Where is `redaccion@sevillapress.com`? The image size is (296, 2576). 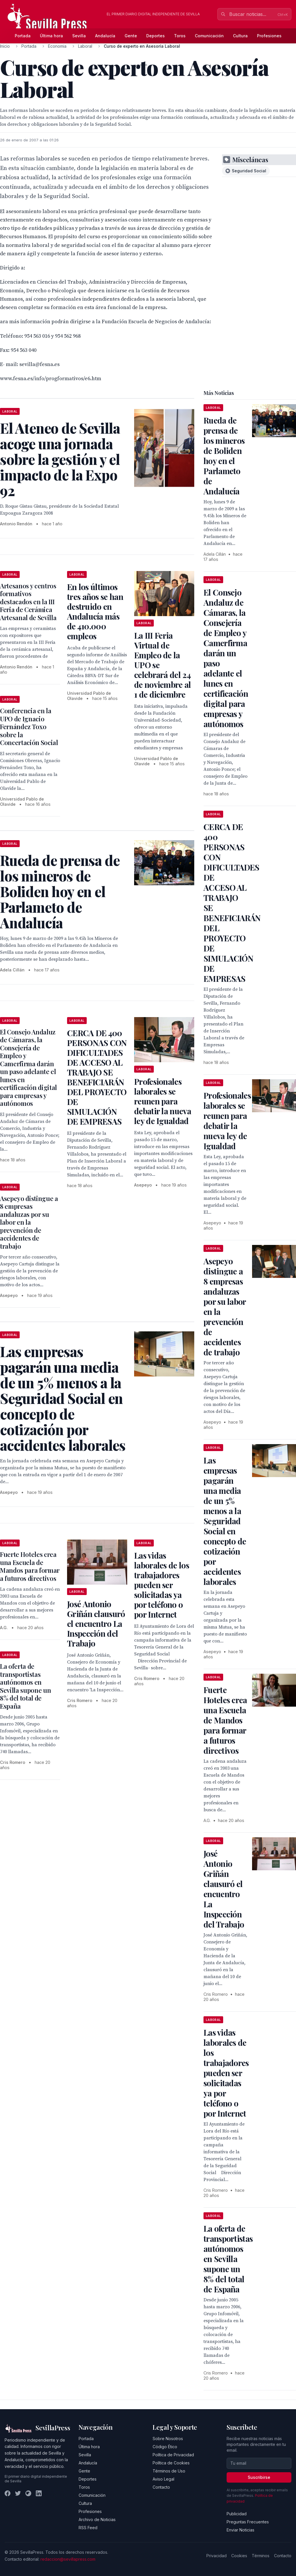
redaccion@sevillapress.com is located at coordinates (67, 2559).